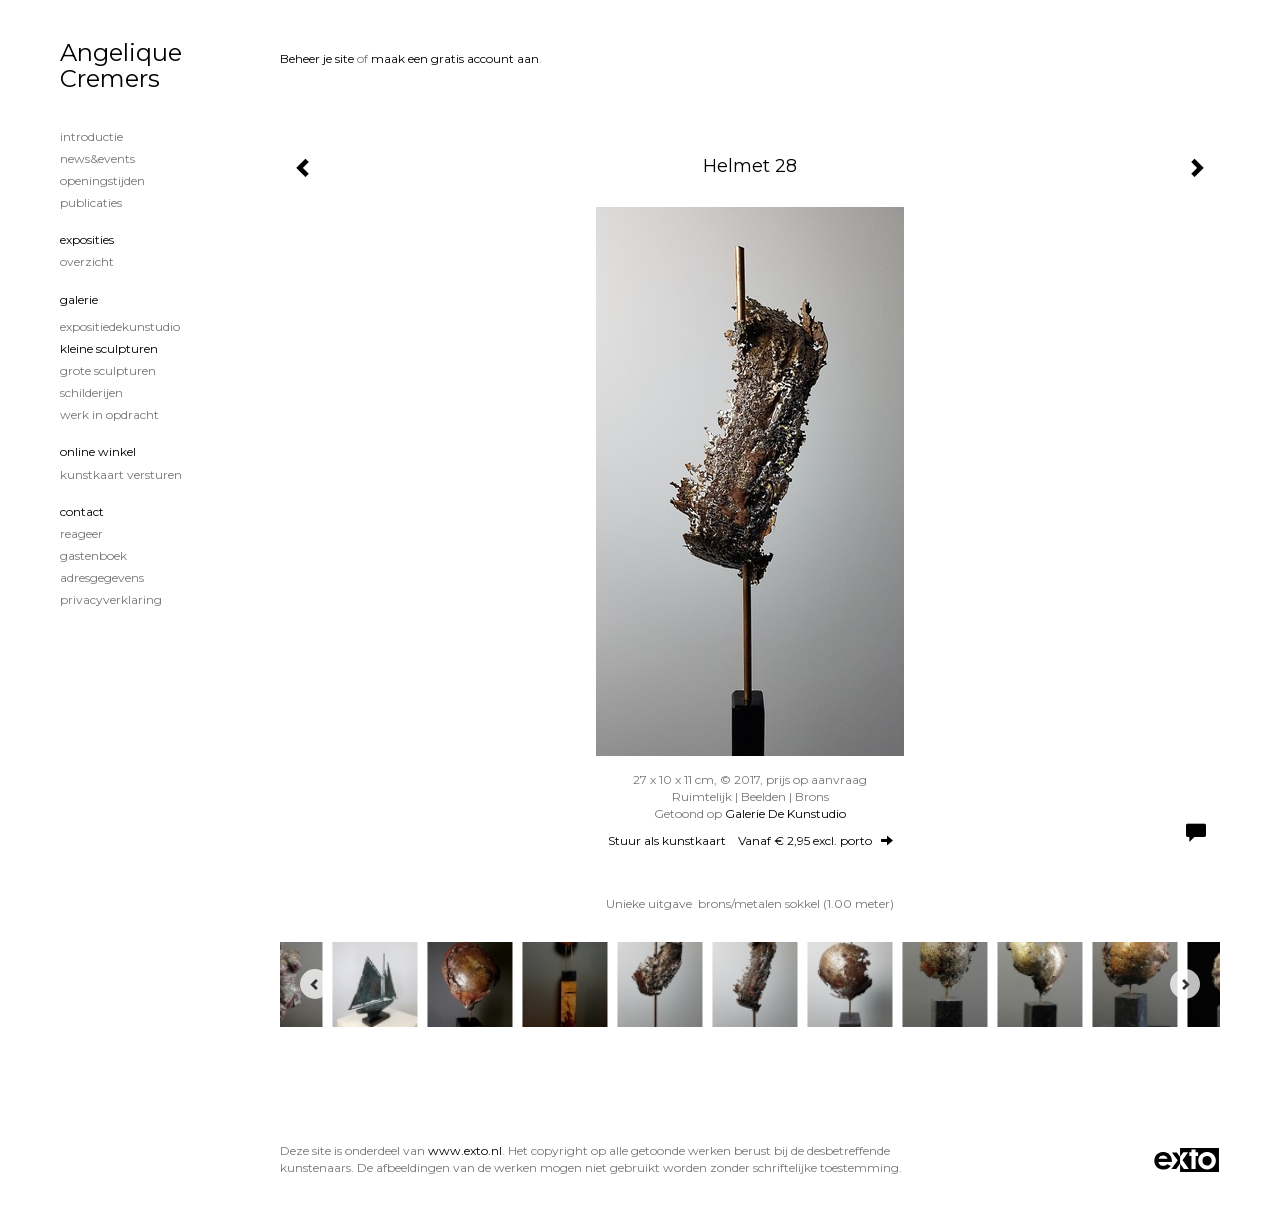 Image resolution: width=1280 pixels, height=1216 pixels. I want to click on Kleine sculpturen, so click(109, 348).